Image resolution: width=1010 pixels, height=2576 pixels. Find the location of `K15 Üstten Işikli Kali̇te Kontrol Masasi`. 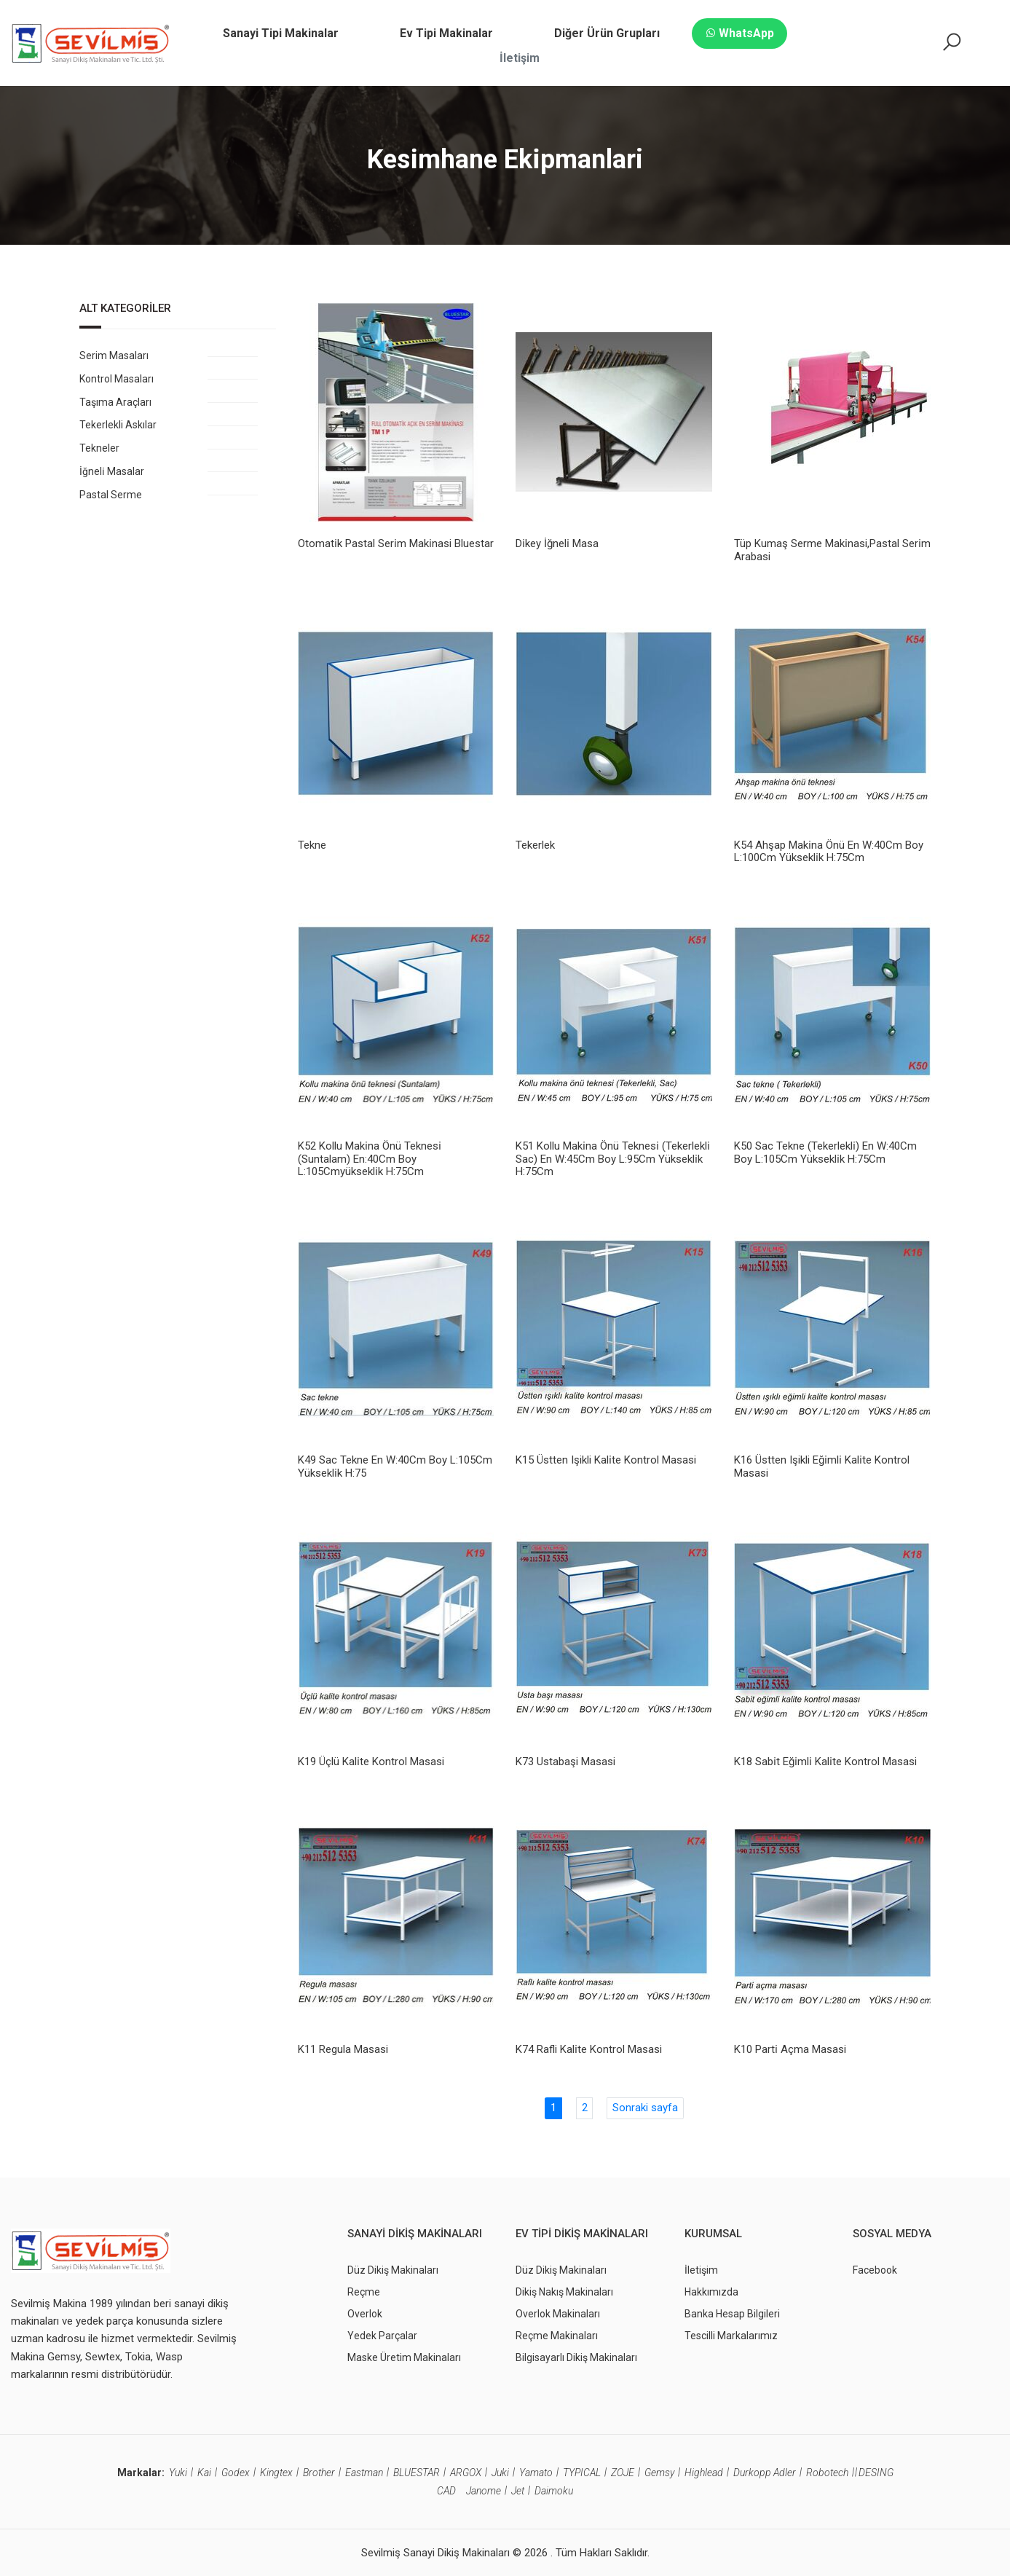

K15 Üstten Işikli Kali̇te Kontrol Masasi is located at coordinates (606, 1459).